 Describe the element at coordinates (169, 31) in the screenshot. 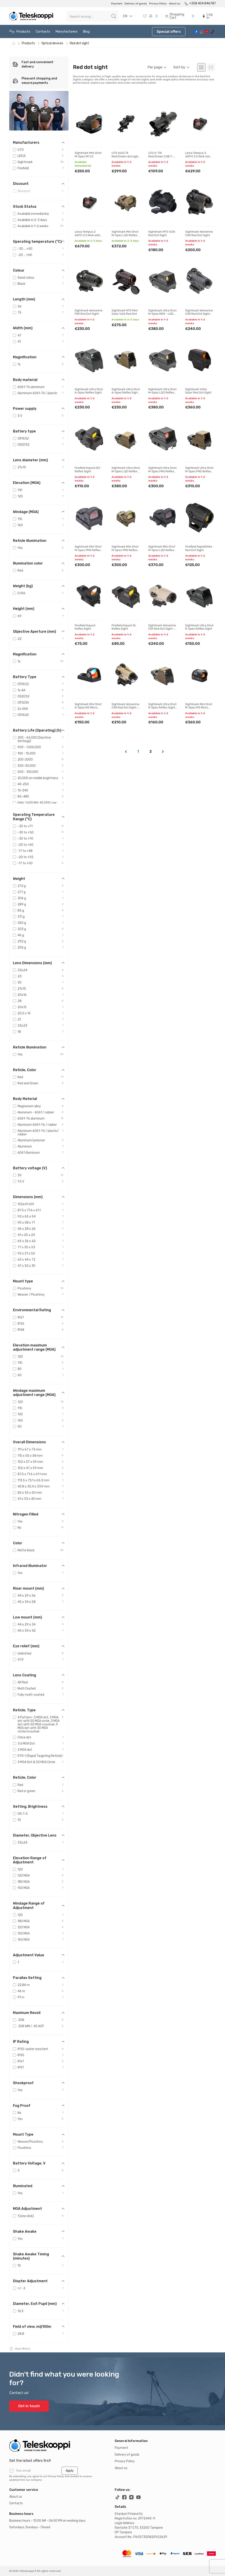

I see `Special offers` at that location.